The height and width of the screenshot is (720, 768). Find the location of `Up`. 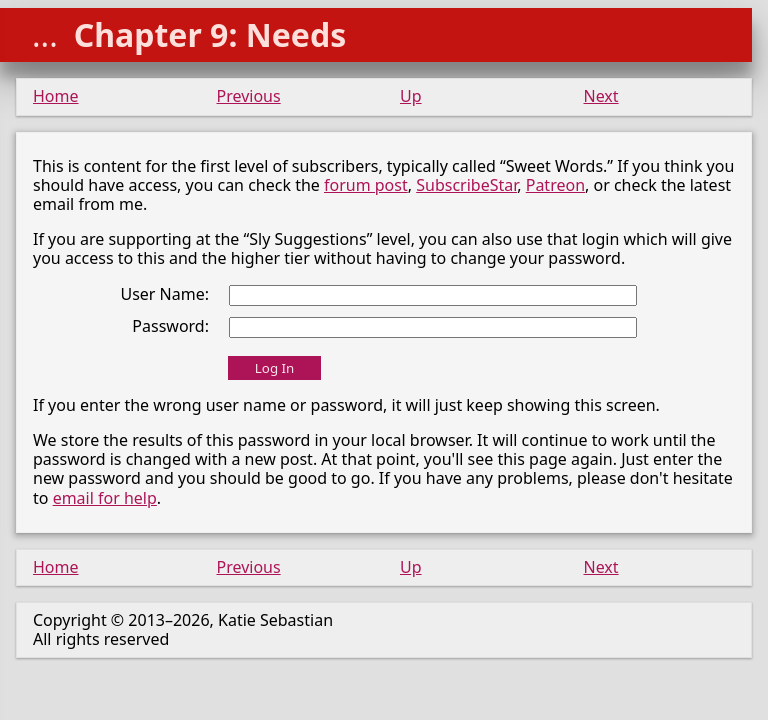

Up is located at coordinates (411, 96).